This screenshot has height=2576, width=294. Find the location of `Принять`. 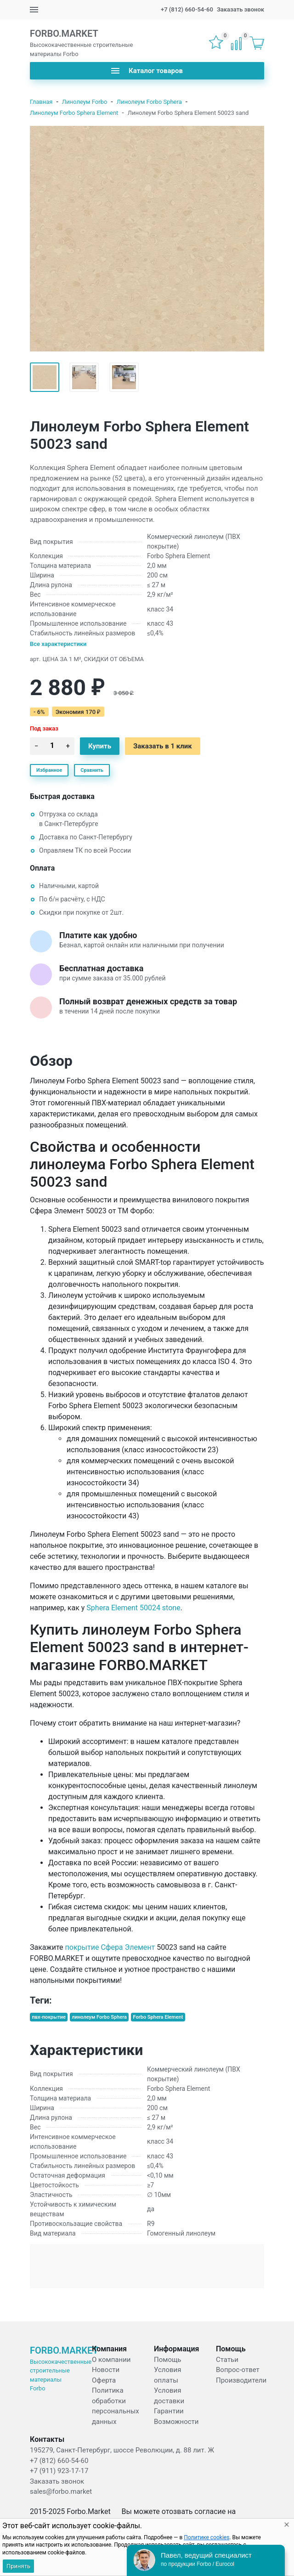

Принять is located at coordinates (18, 2566).